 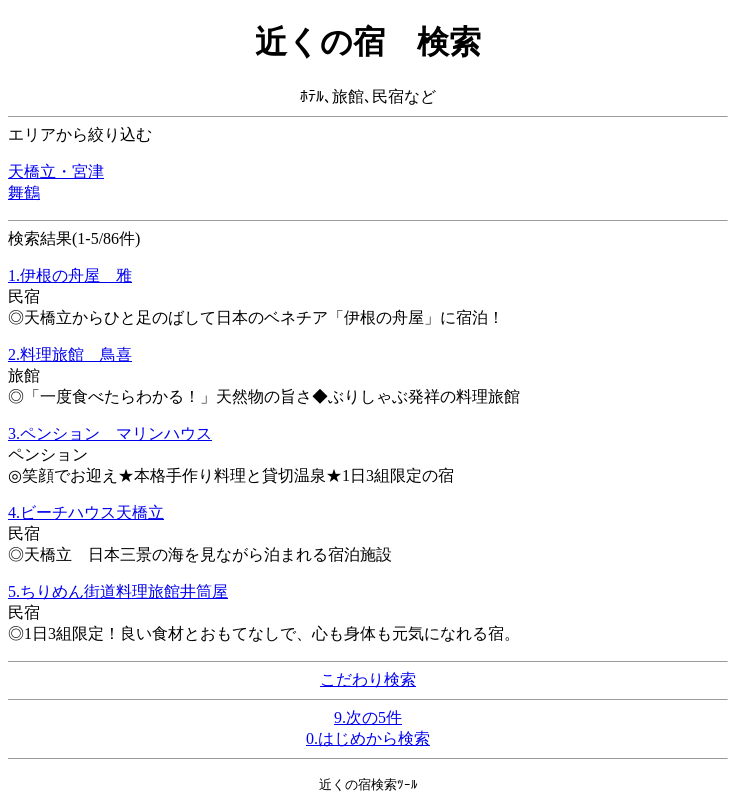 What do you see at coordinates (56, 171) in the screenshot?
I see `天橋立・宮津` at bounding box center [56, 171].